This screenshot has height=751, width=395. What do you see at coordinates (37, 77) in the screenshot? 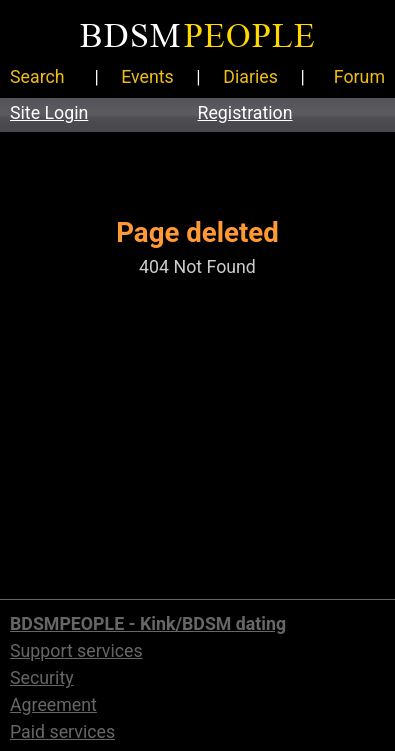
I see `Search` at bounding box center [37, 77].